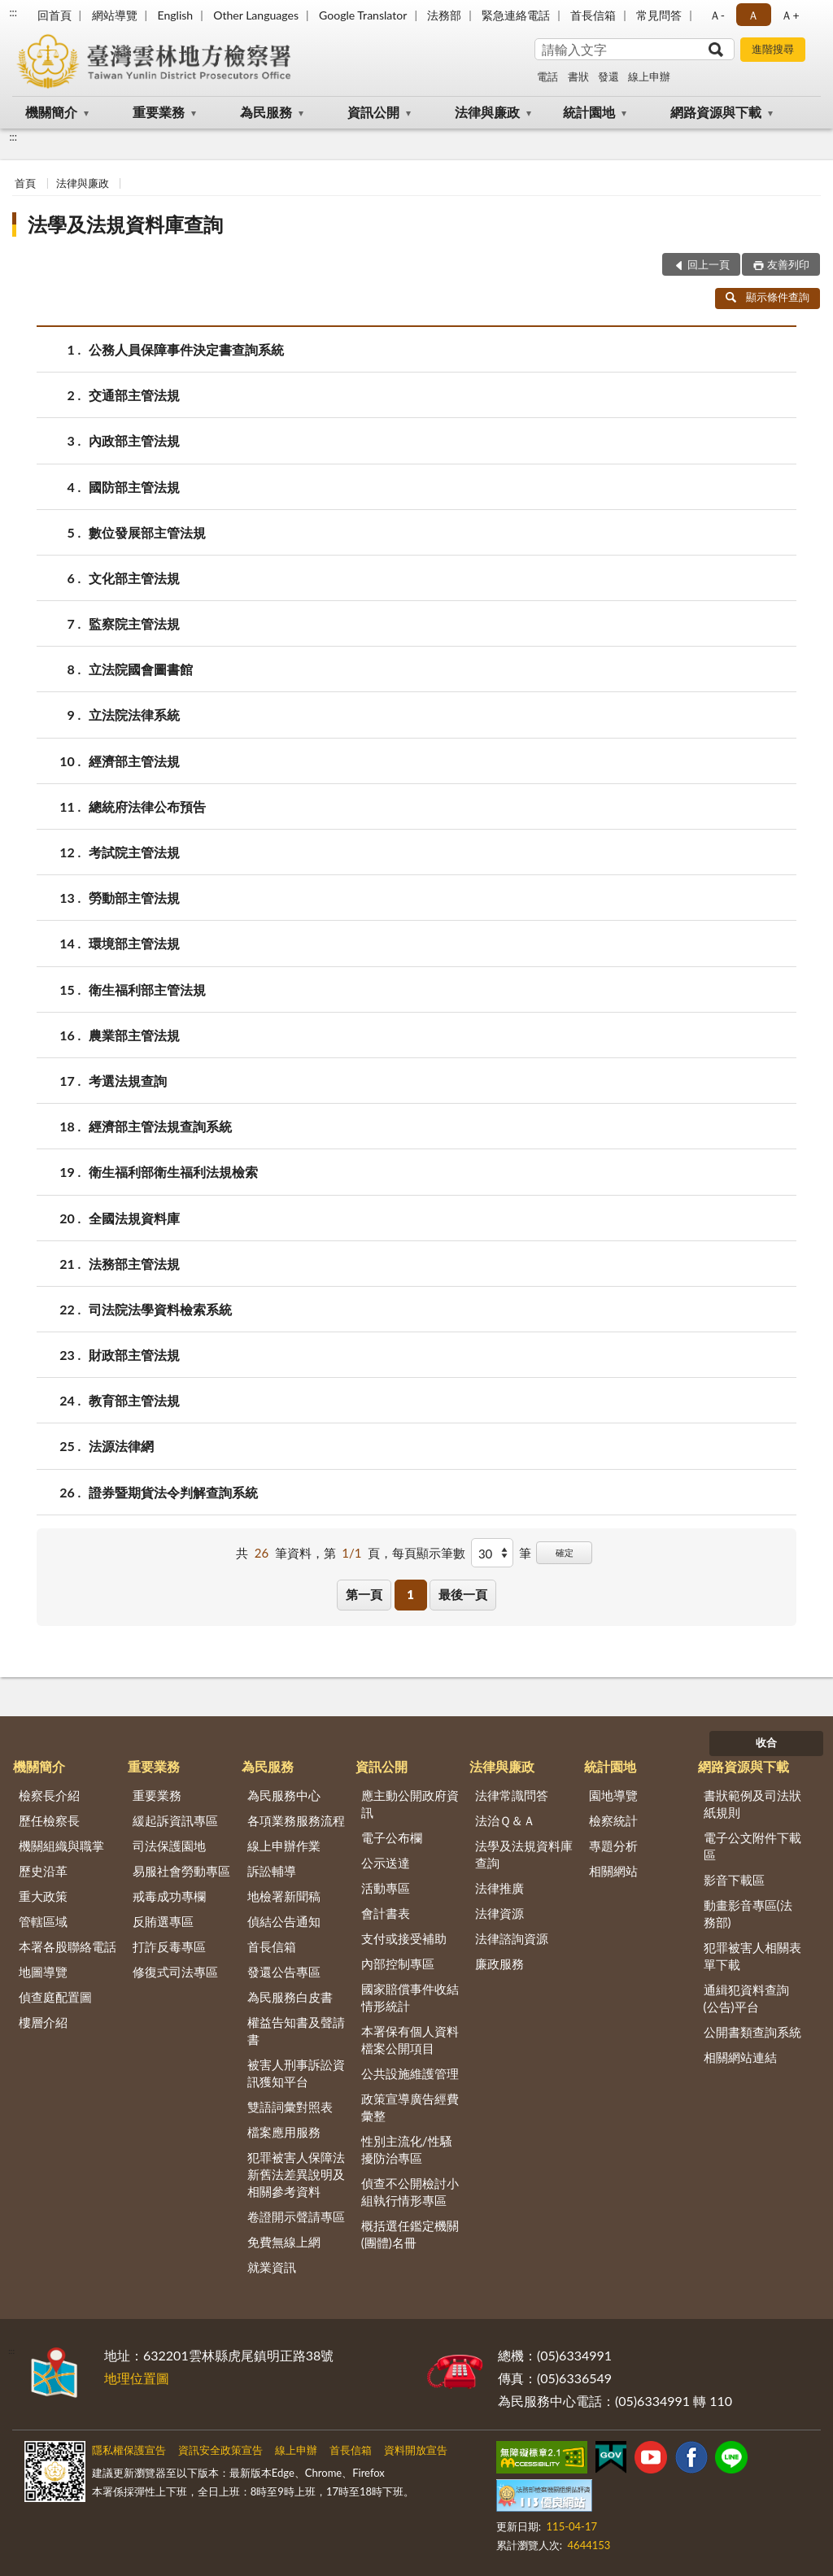  Describe the element at coordinates (61, 1845) in the screenshot. I see `機關組織與職掌` at that location.